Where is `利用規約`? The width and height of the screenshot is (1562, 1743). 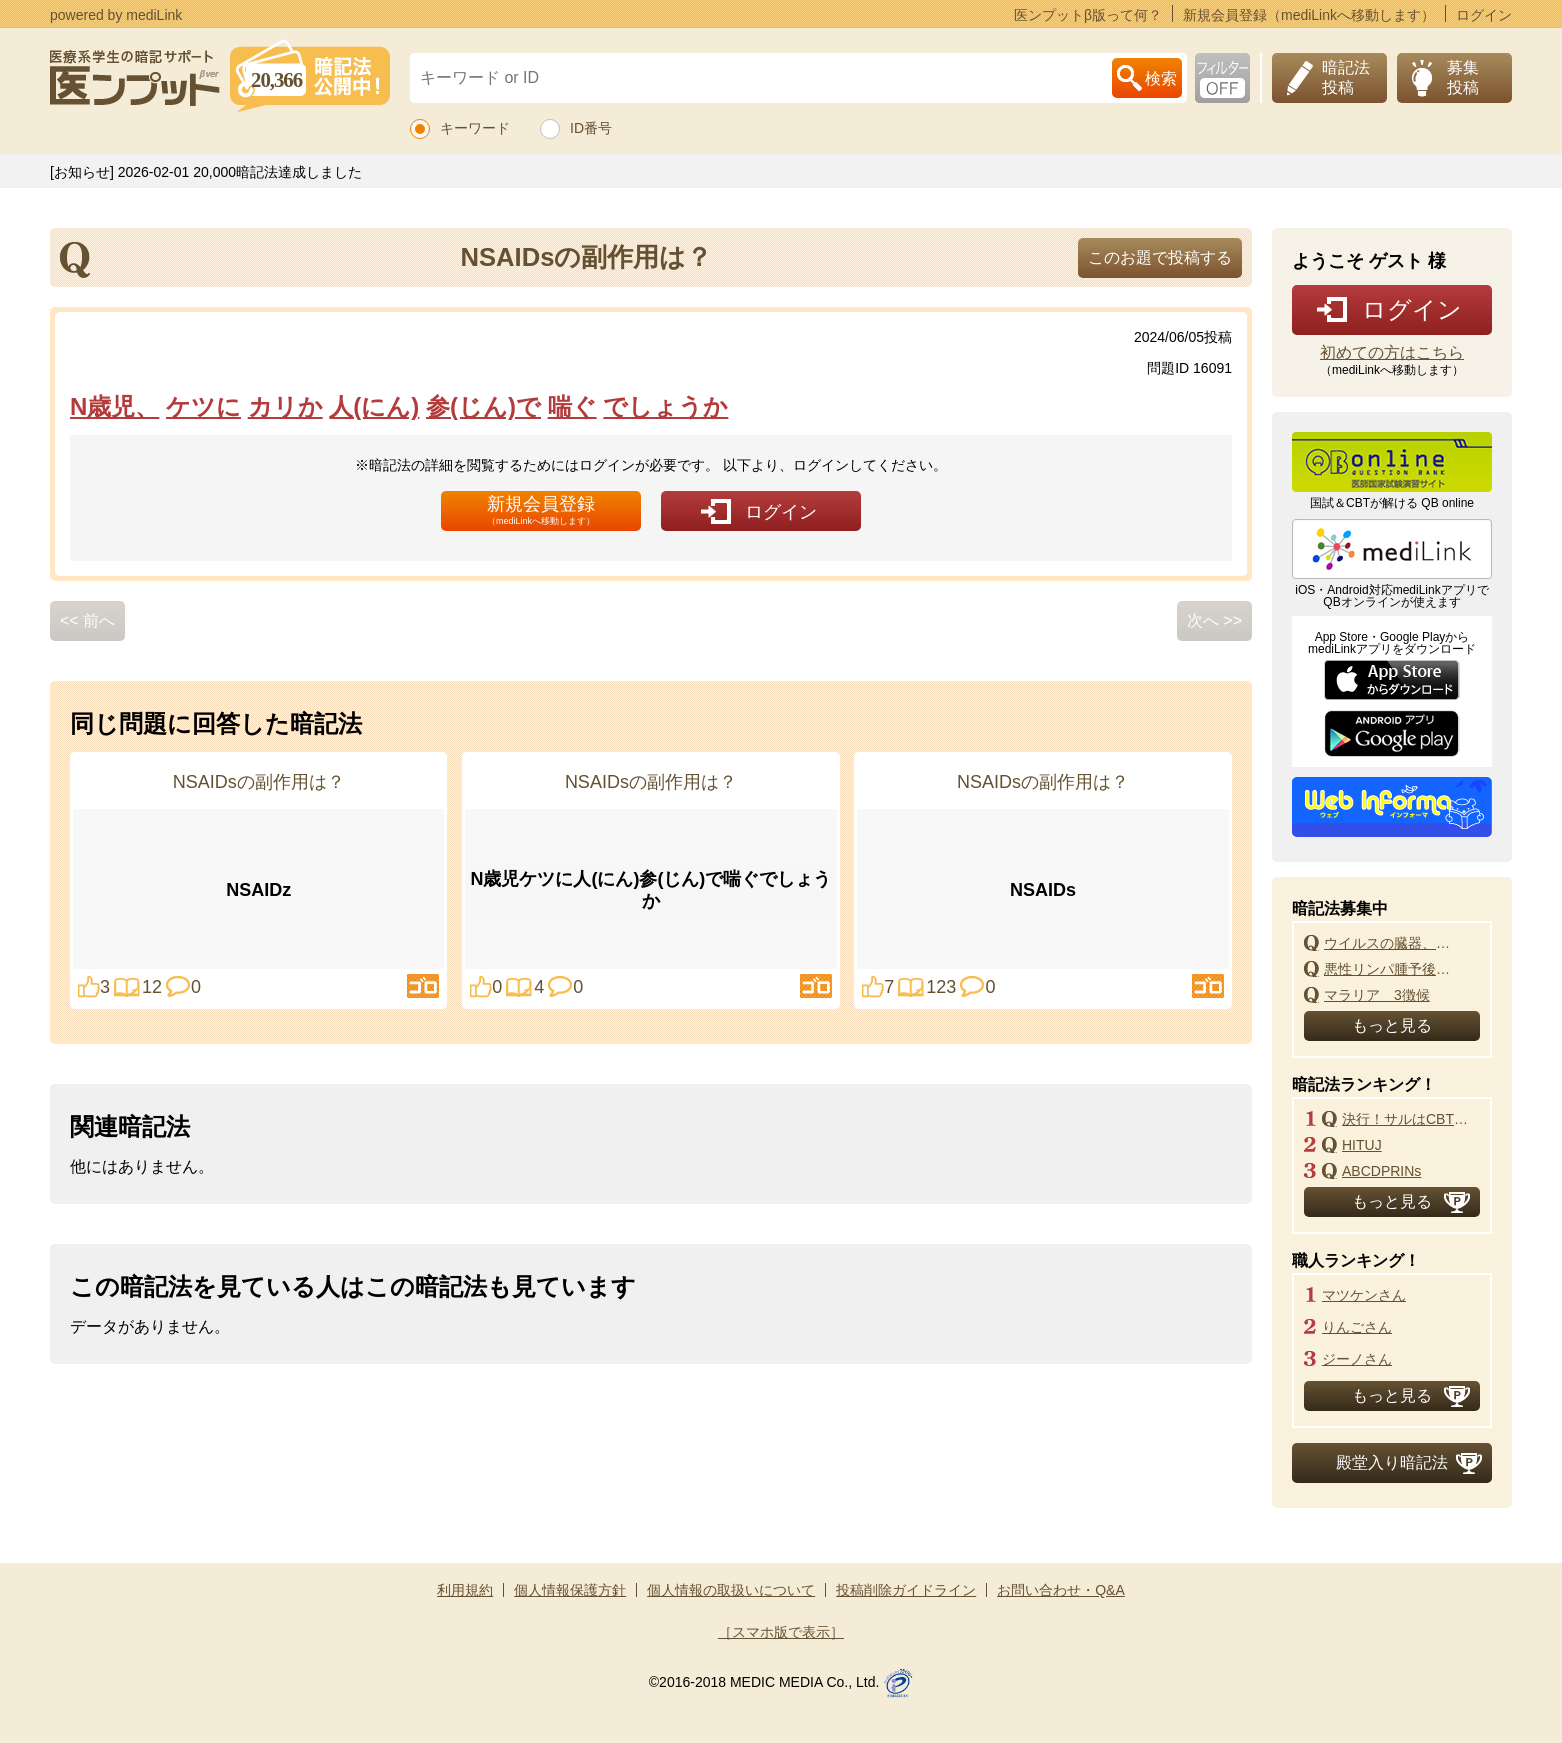
利用規約 is located at coordinates (465, 1590).